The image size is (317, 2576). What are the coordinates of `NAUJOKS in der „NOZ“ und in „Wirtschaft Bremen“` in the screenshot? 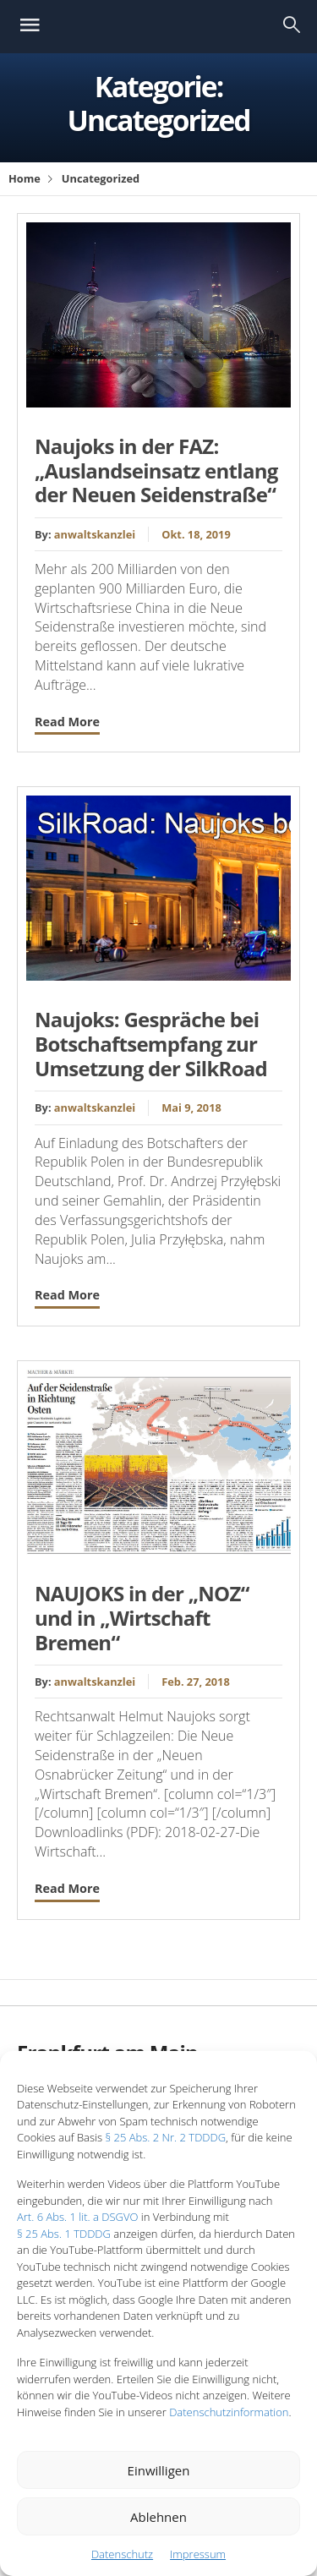 It's located at (142, 1617).